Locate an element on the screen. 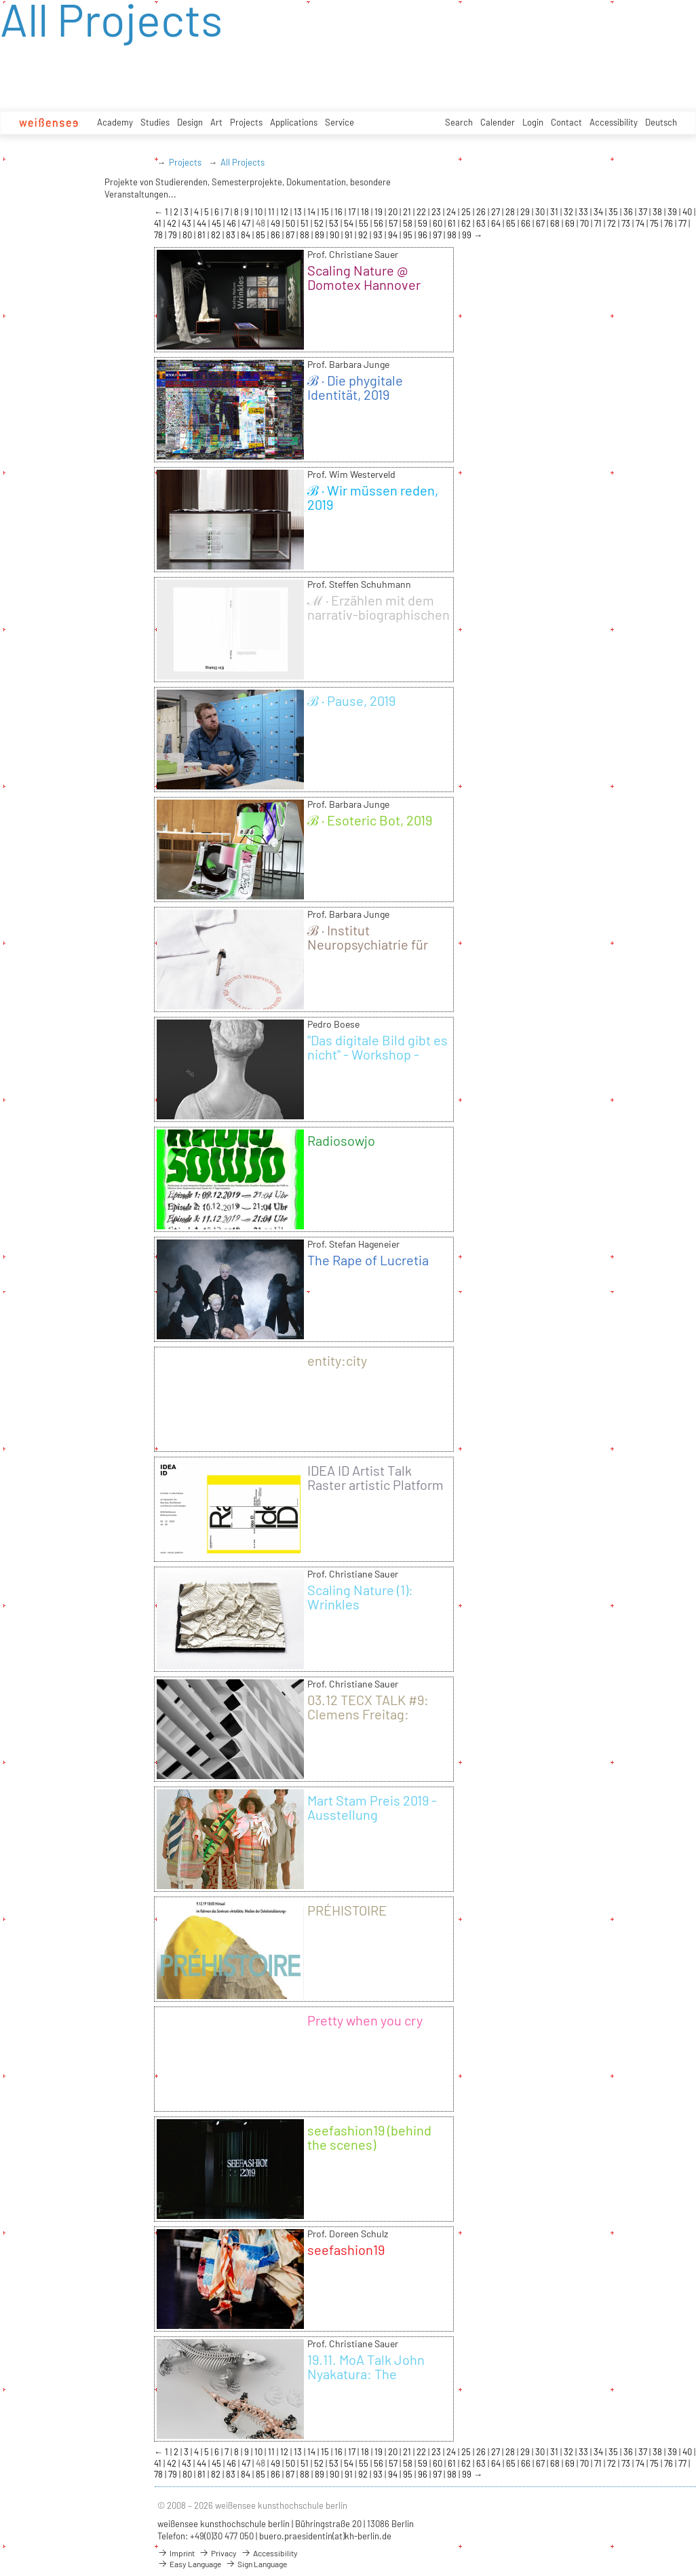  36 is located at coordinates (629, 211).